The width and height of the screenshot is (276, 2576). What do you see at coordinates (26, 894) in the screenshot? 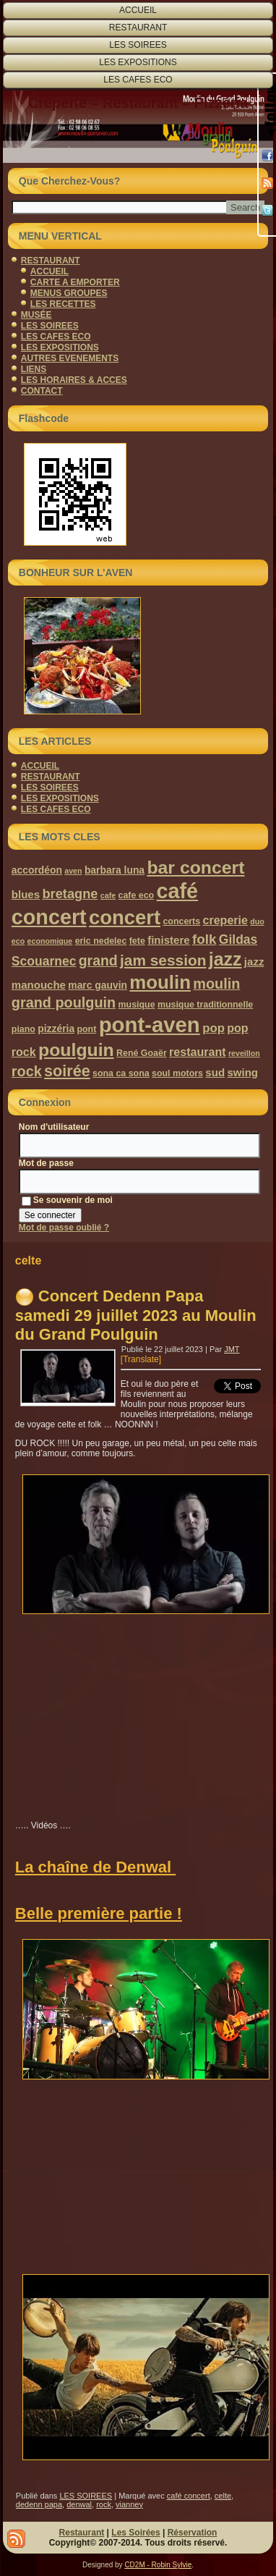
I see `blues` at bounding box center [26, 894].